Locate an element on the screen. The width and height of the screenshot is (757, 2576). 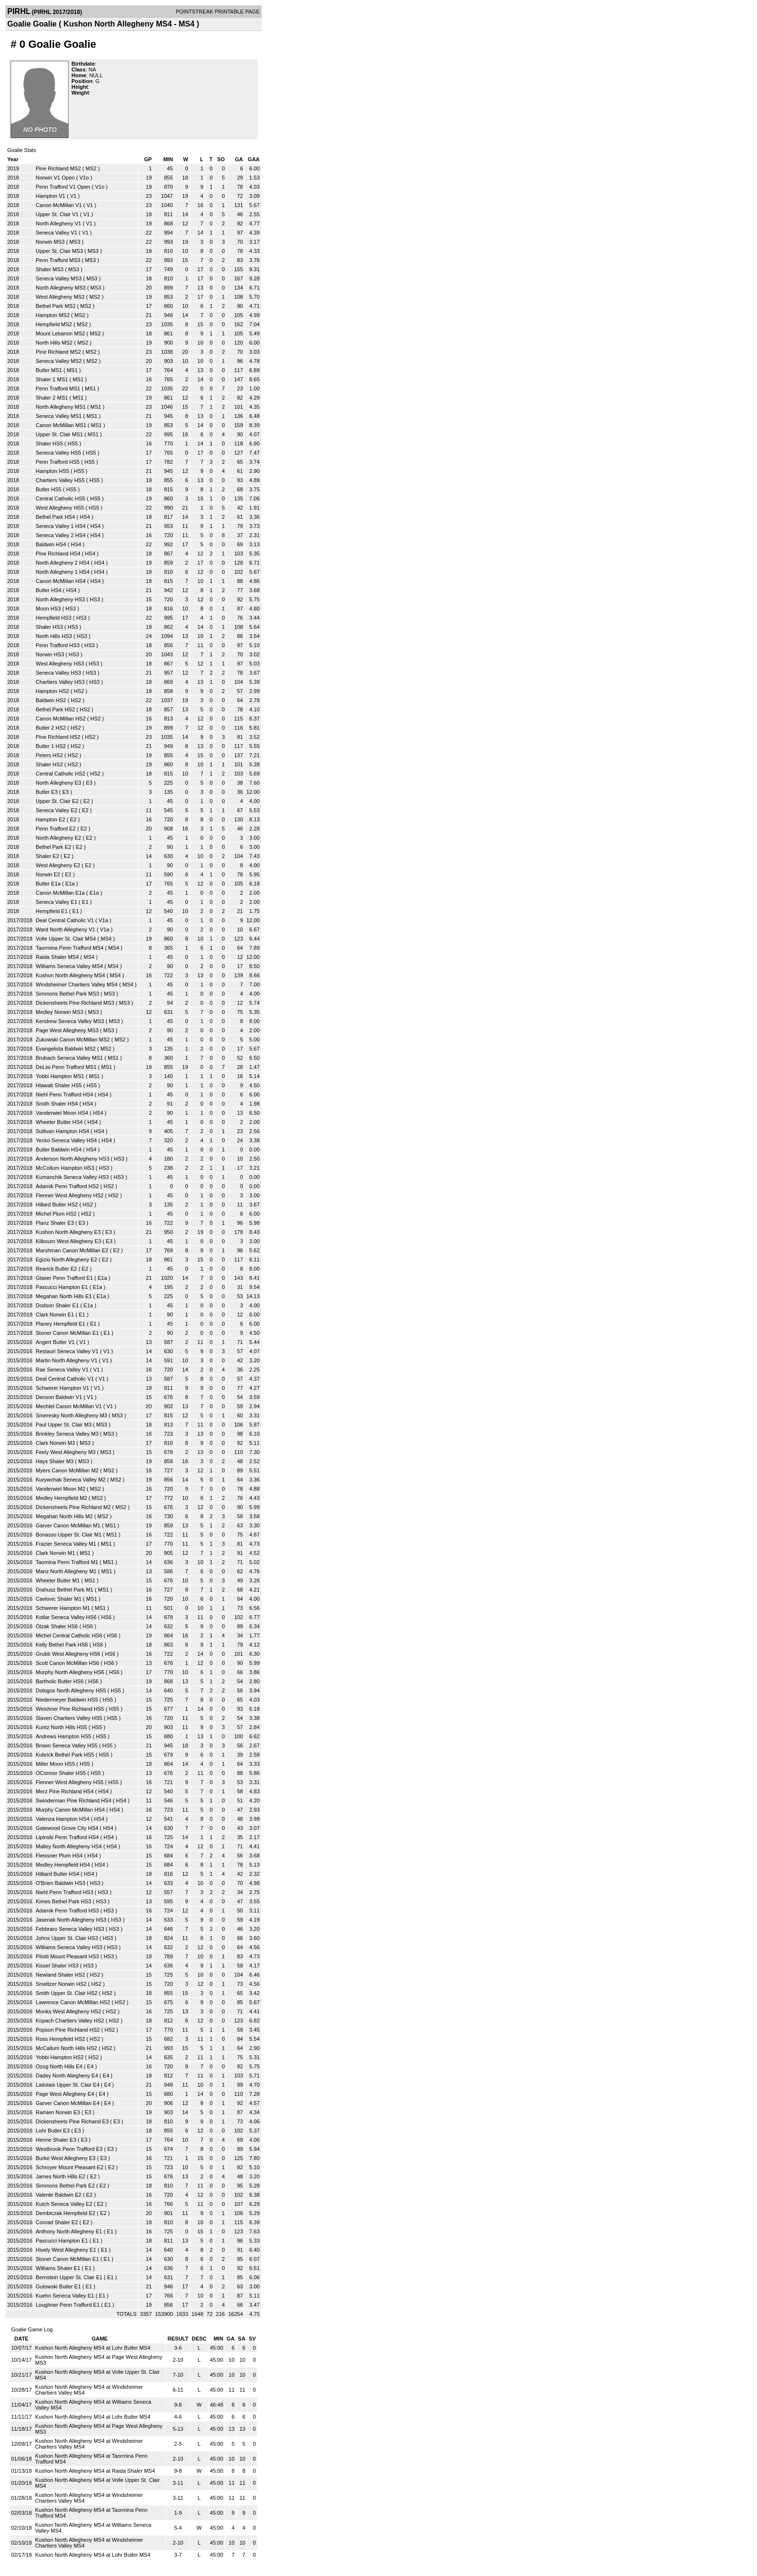
Jasenak North Allegheny HS3 is located at coordinates (71, 1920).